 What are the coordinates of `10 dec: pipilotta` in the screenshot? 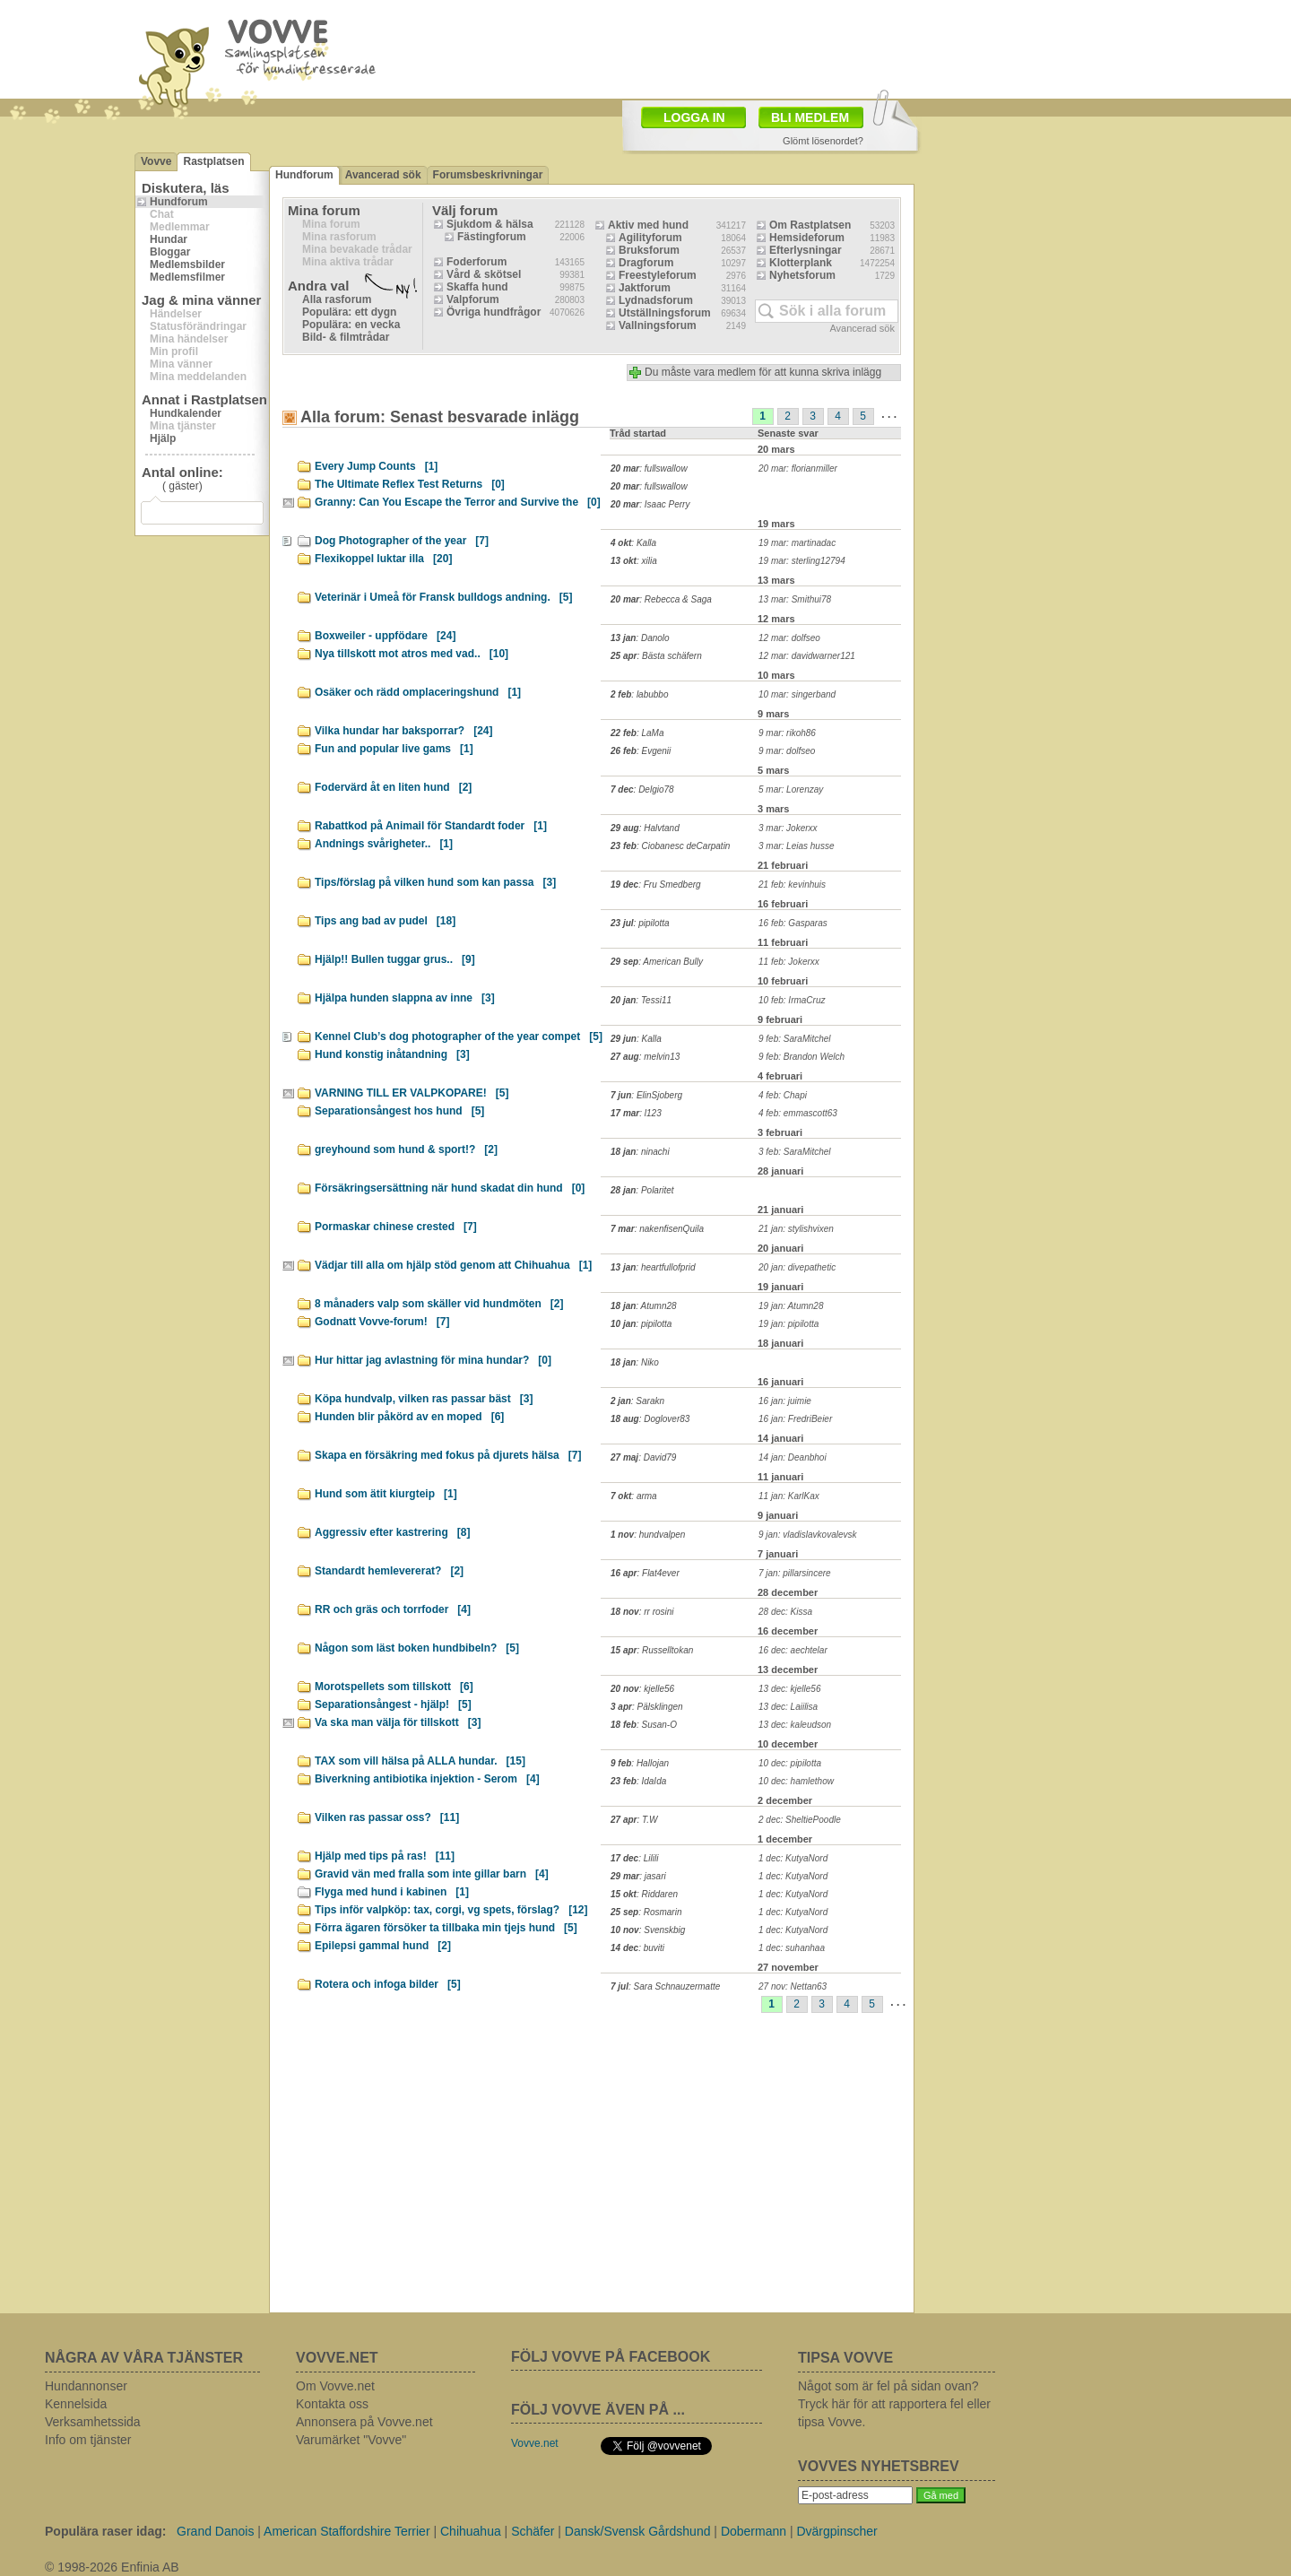 It's located at (789, 1763).